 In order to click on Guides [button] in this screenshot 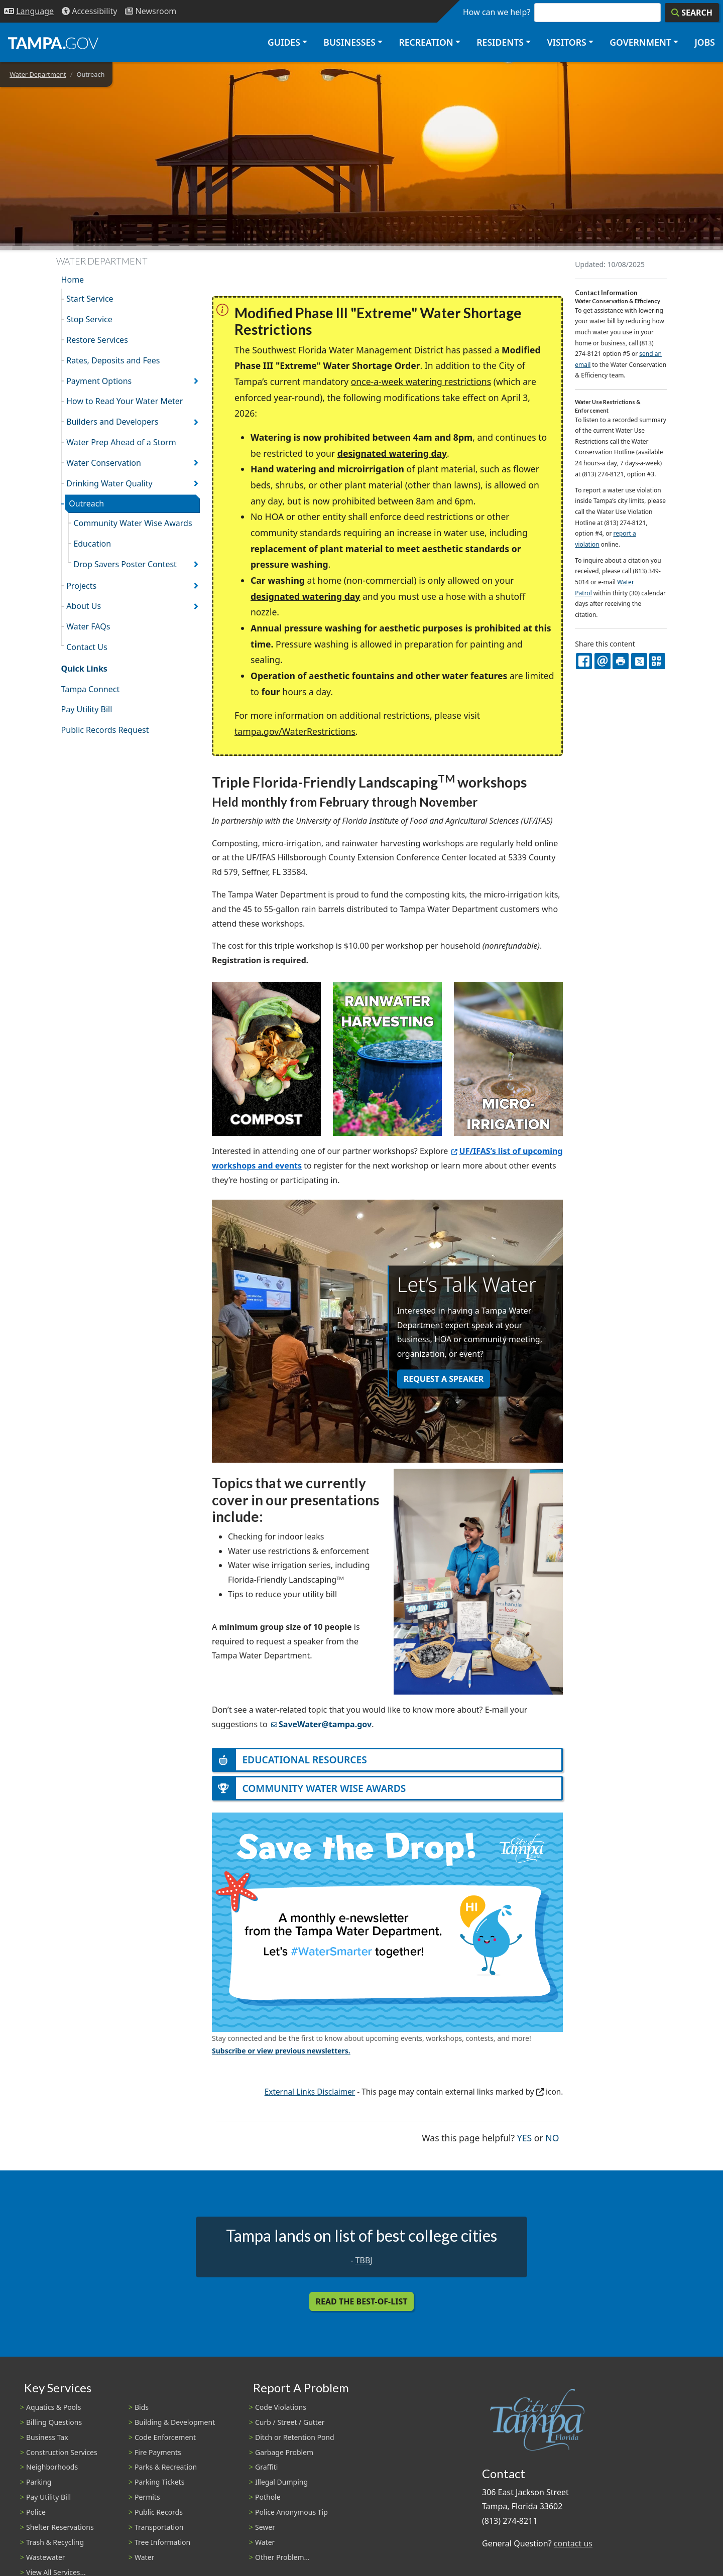, I will do `click(284, 42)`.